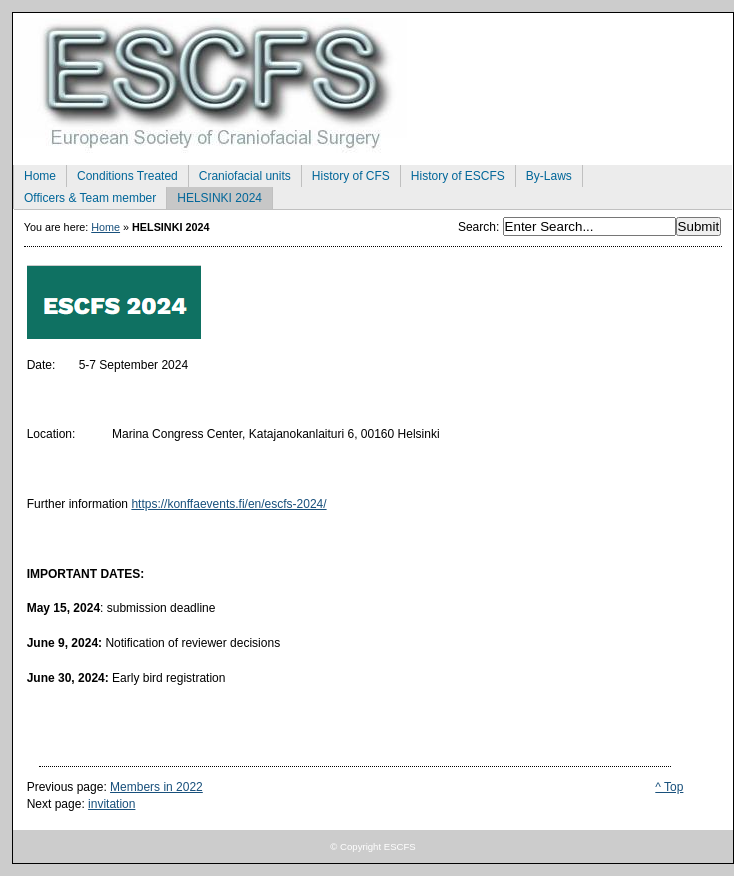 The image size is (734, 876). Describe the element at coordinates (543, 174) in the screenshot. I see `By-Laws` at that location.